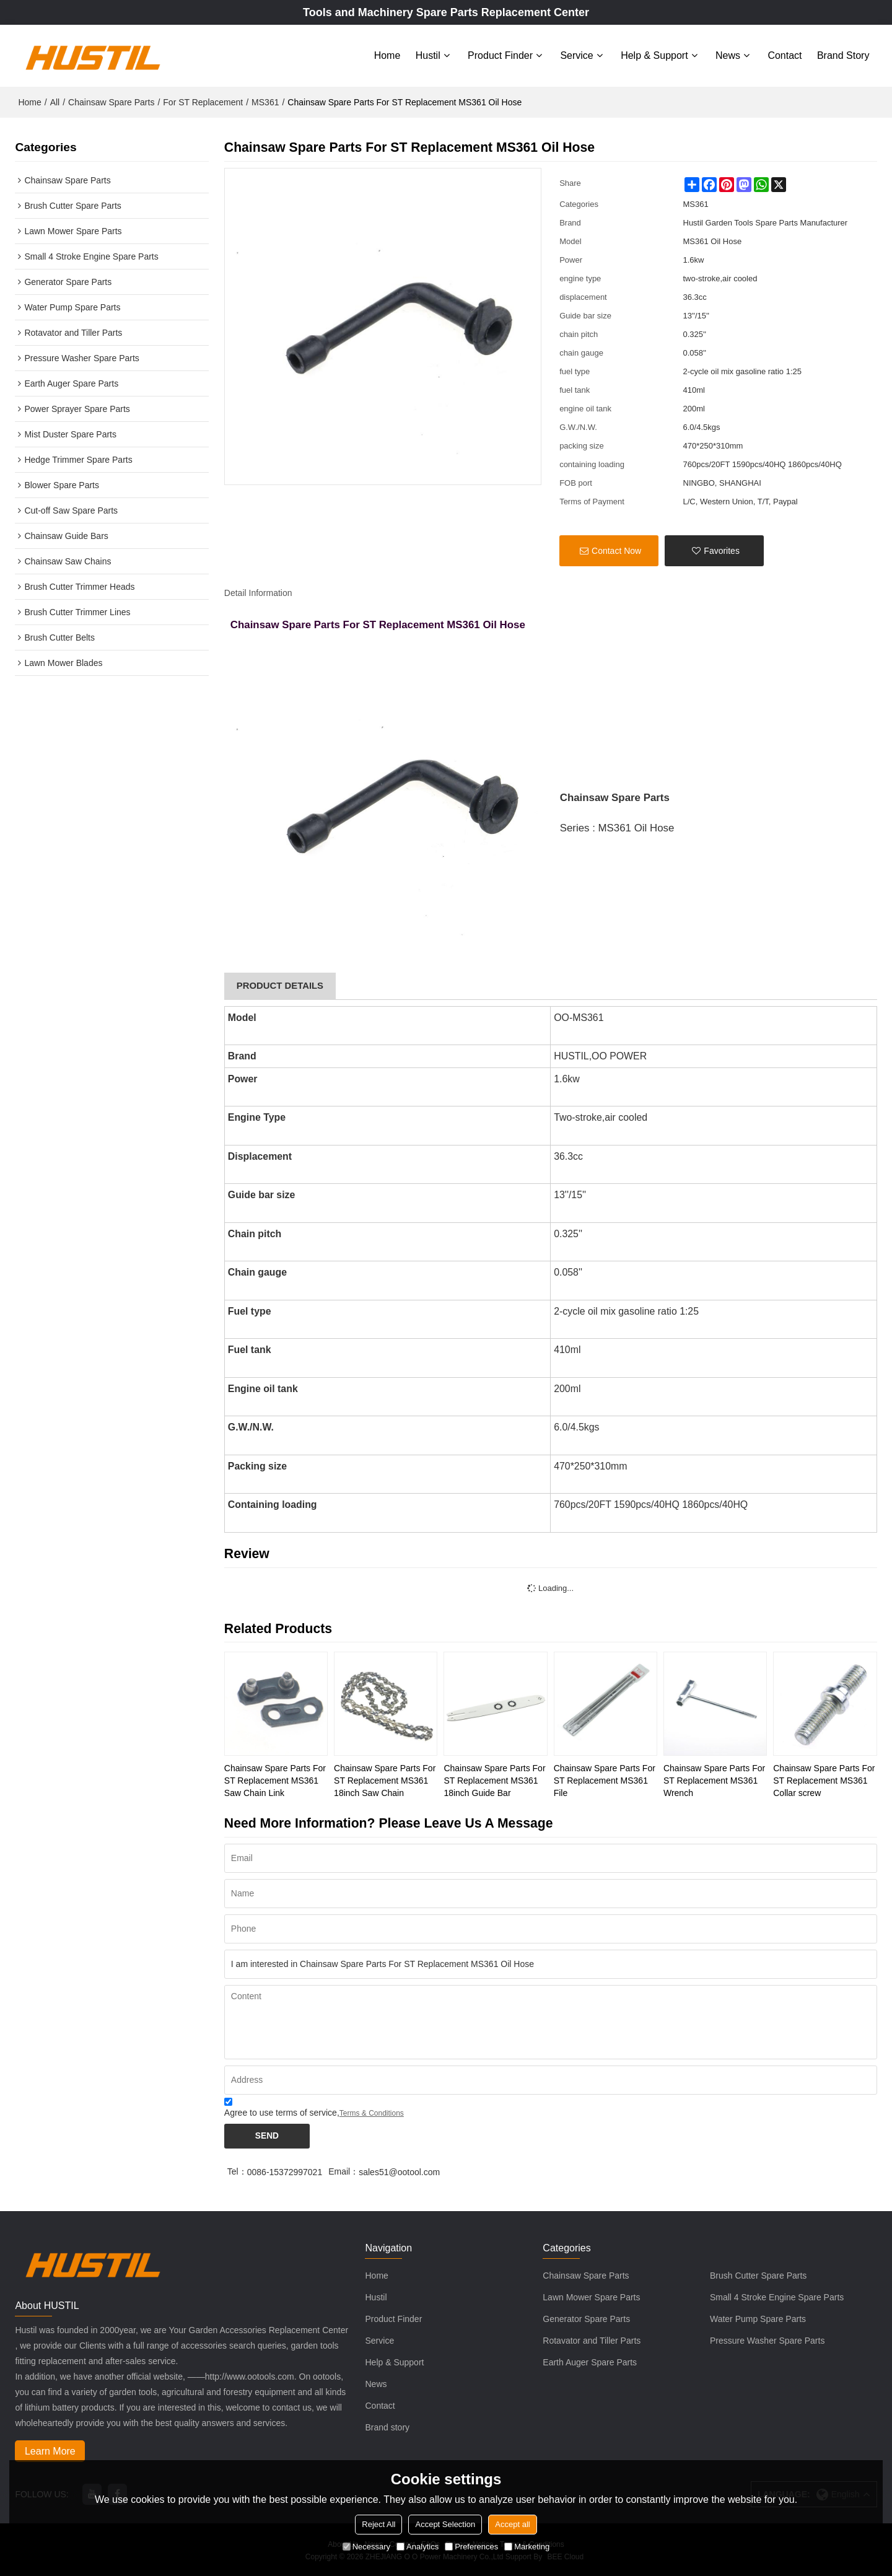  What do you see at coordinates (371, 2110) in the screenshot?
I see `Terms & Conditions` at bounding box center [371, 2110].